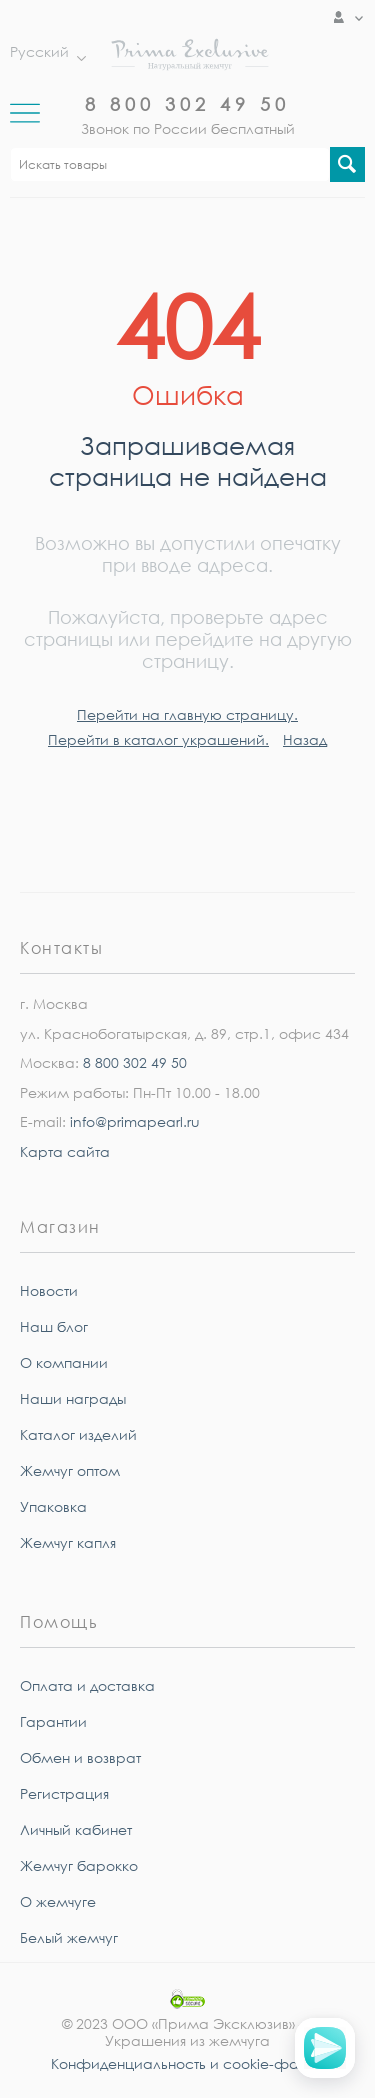 The image size is (375, 2098). What do you see at coordinates (68, 1542) in the screenshot?
I see `Жемчуг капля` at bounding box center [68, 1542].